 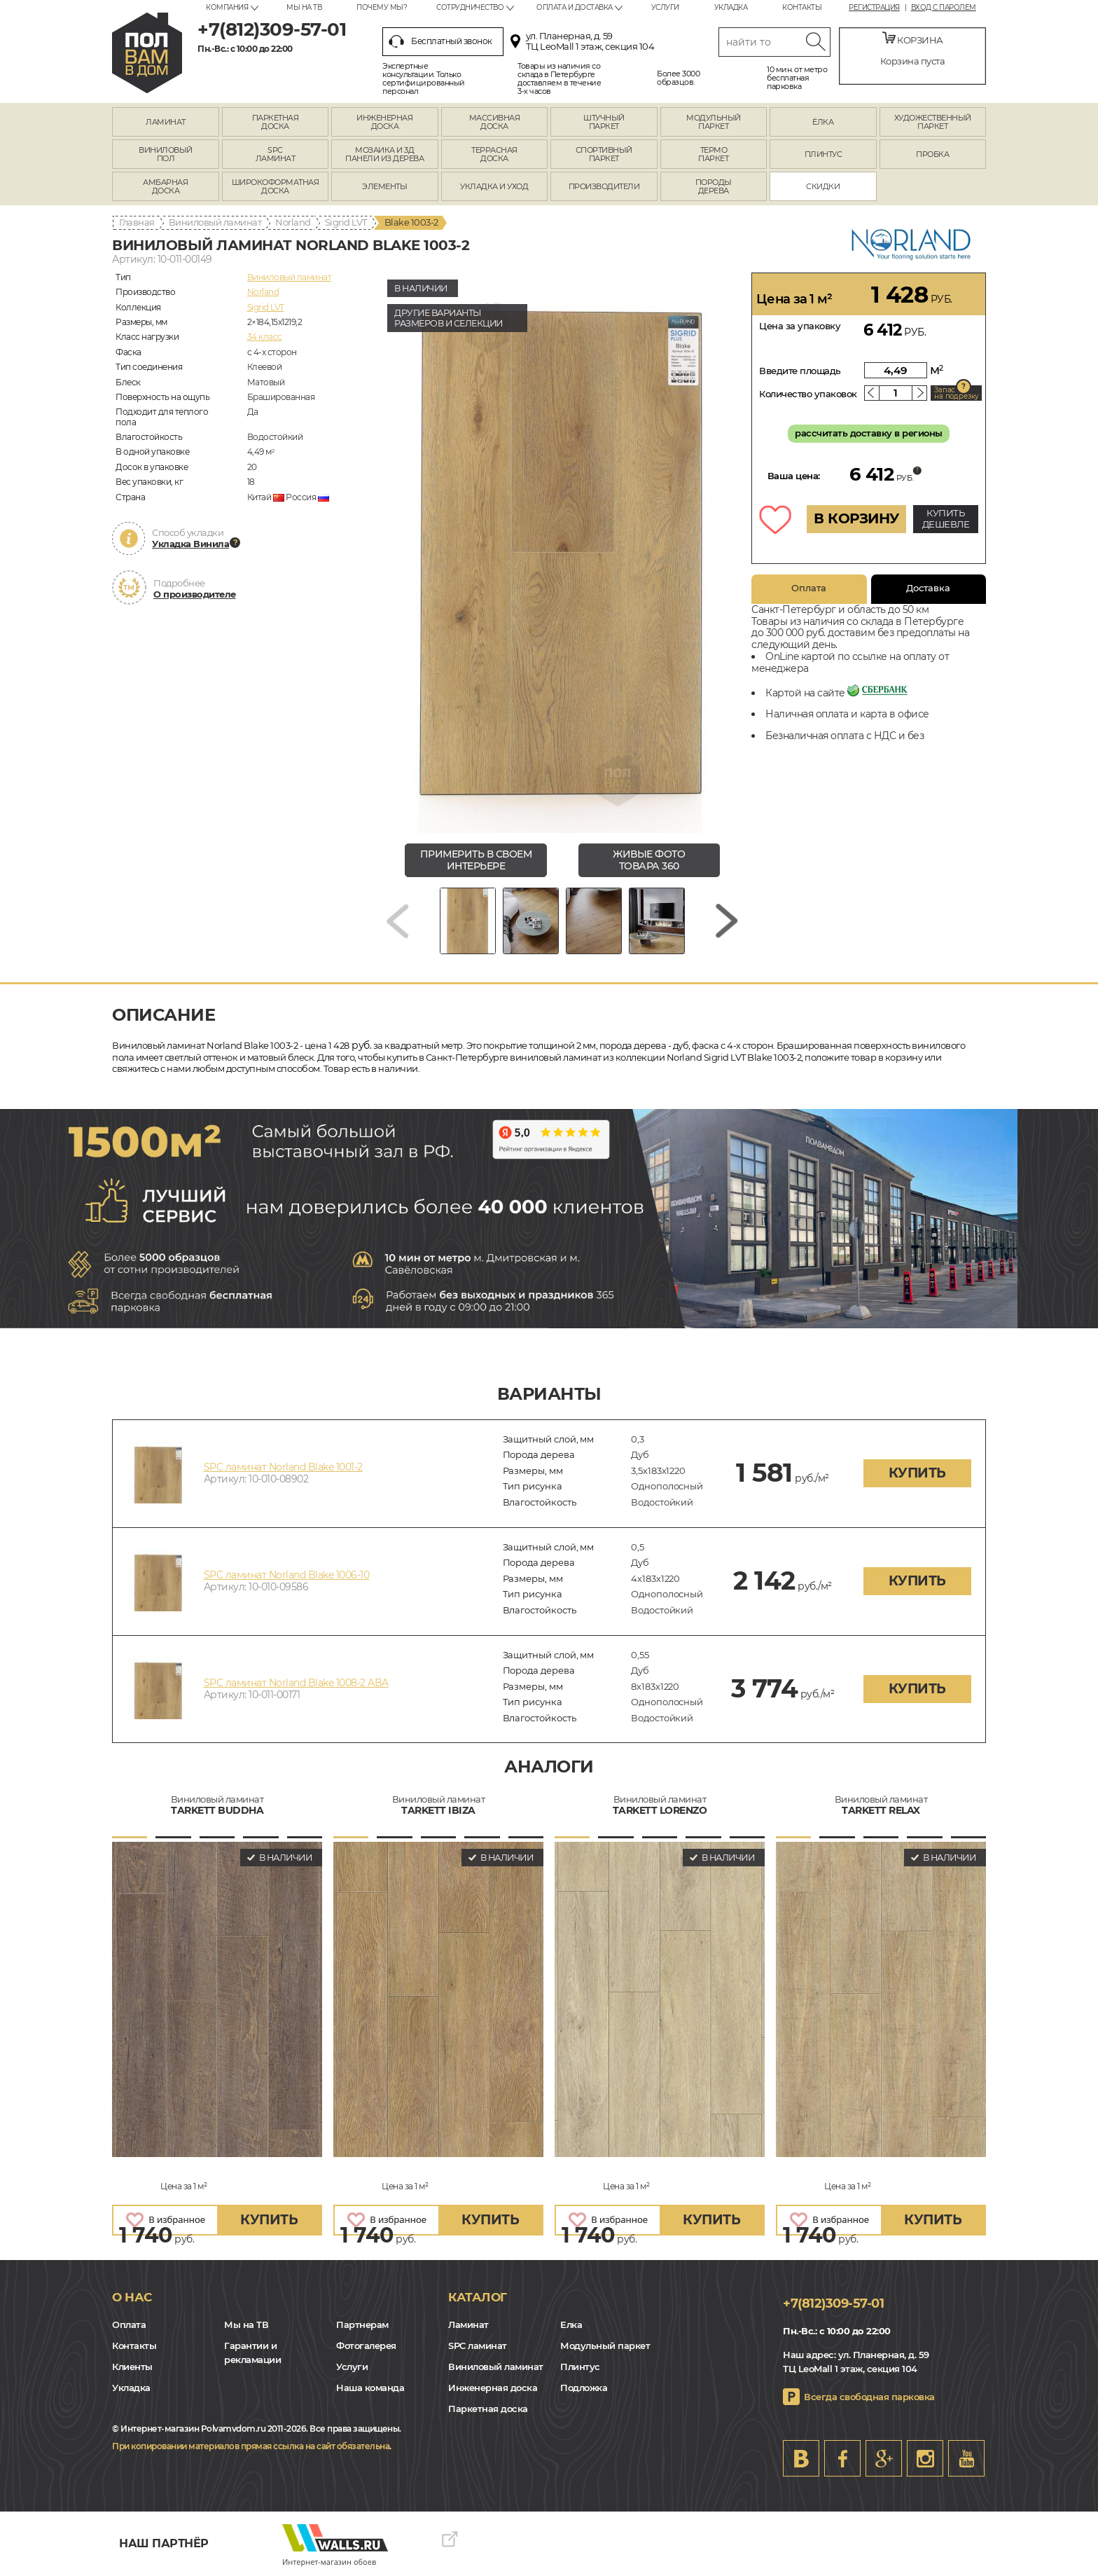 What do you see at coordinates (137, 222) in the screenshot?
I see `Главная` at bounding box center [137, 222].